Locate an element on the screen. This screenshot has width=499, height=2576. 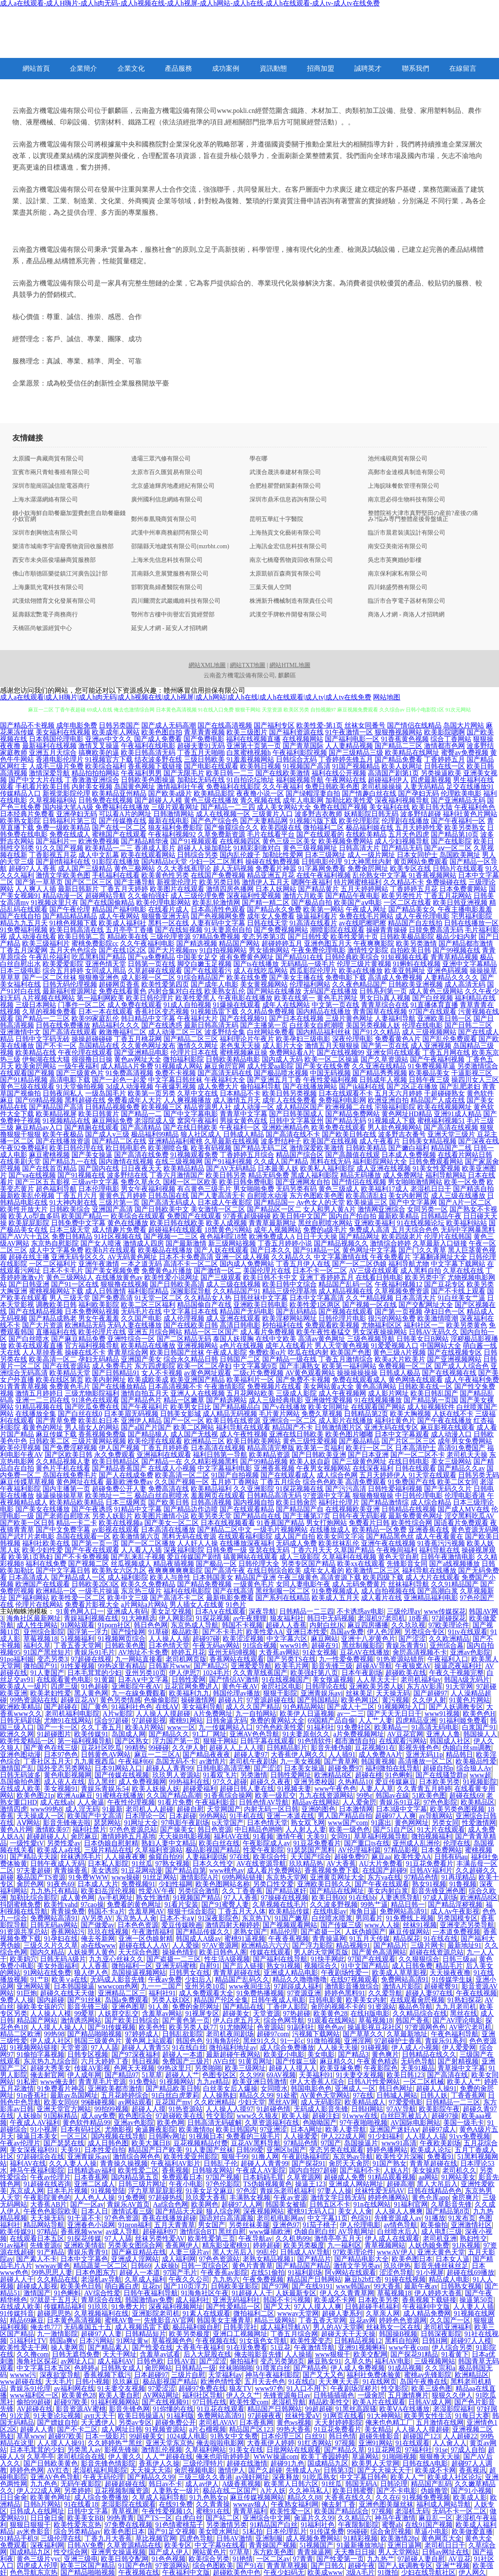
丁香五月深爱网 is located at coordinates (24, 950).